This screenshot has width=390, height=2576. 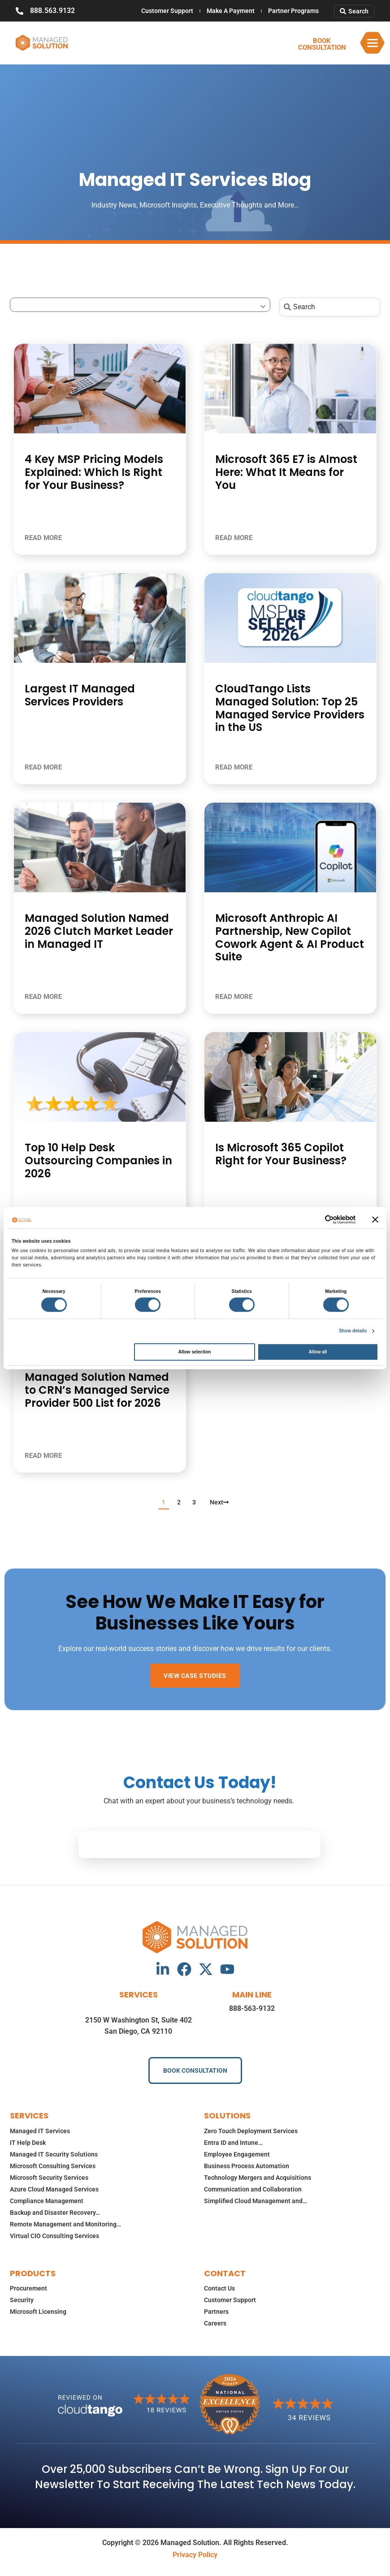 I want to click on Managed Solution Named to CRN’s Managed Service Provider 500 List for 2026, so click(x=97, y=1390).